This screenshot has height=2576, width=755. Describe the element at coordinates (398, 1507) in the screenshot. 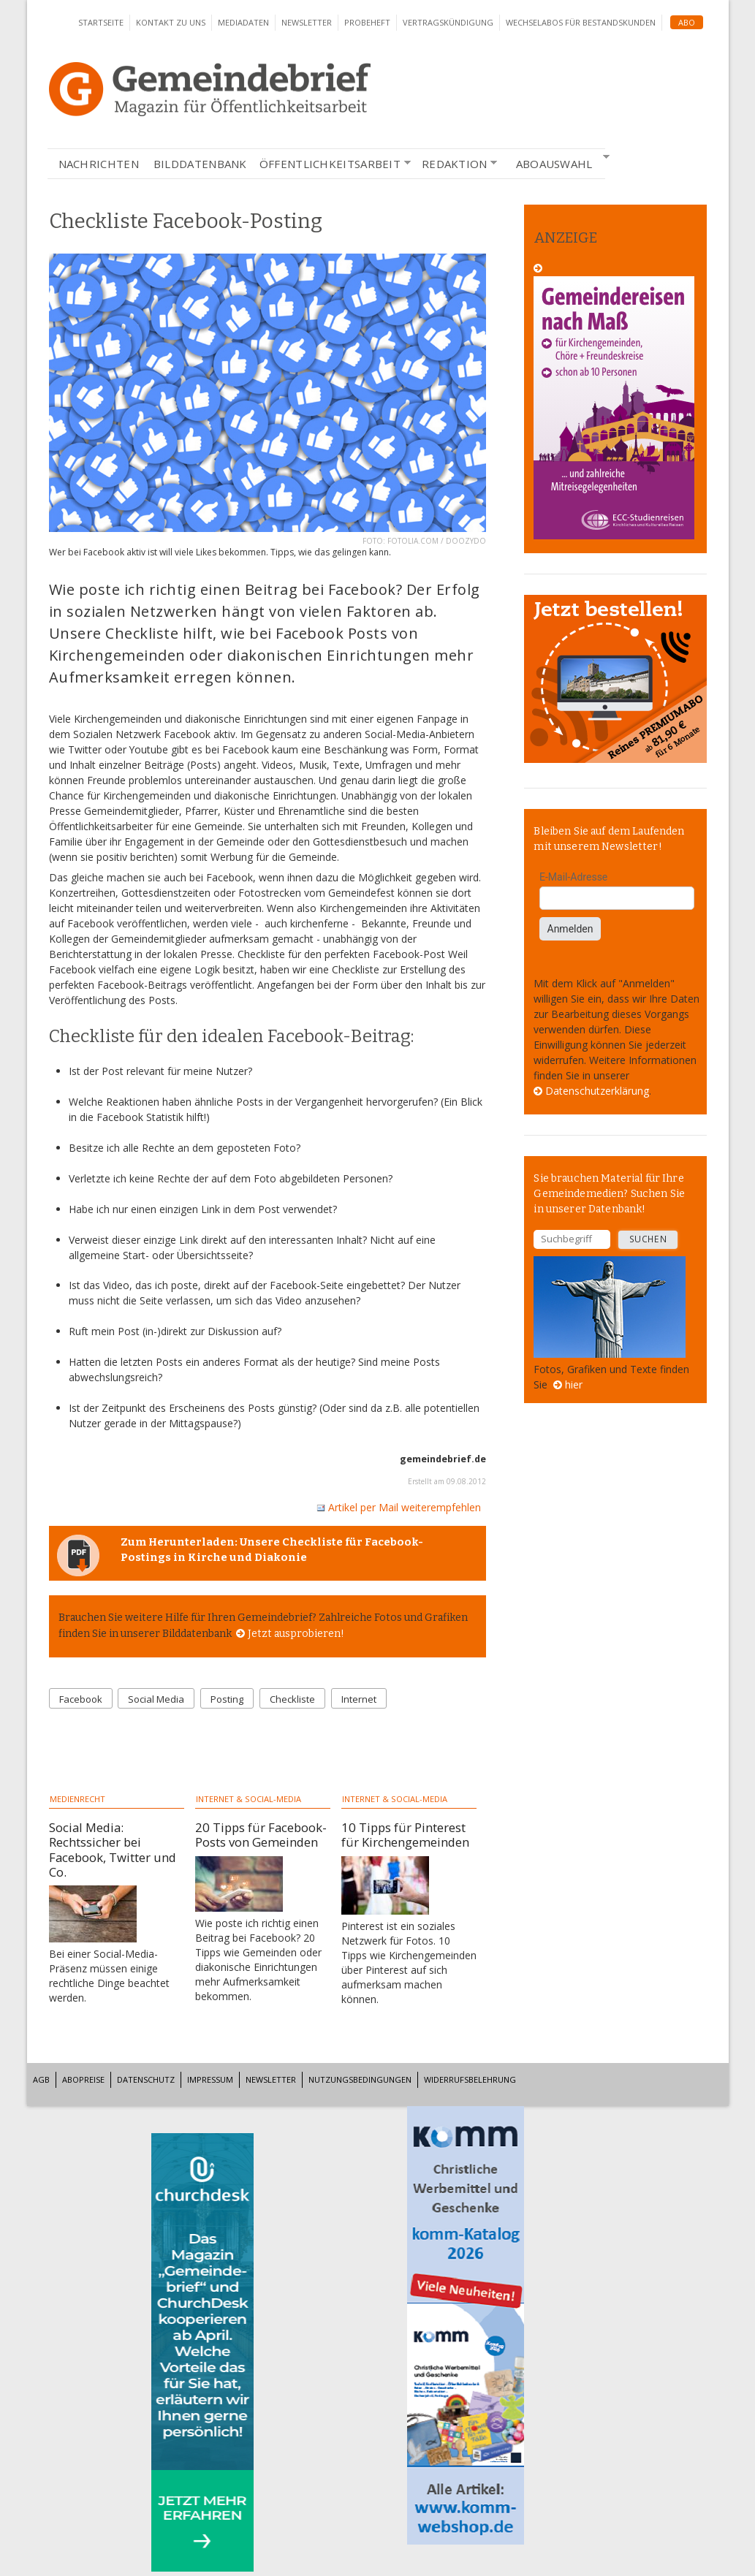

I see `Artikel per Mail weiterempfehlen` at that location.